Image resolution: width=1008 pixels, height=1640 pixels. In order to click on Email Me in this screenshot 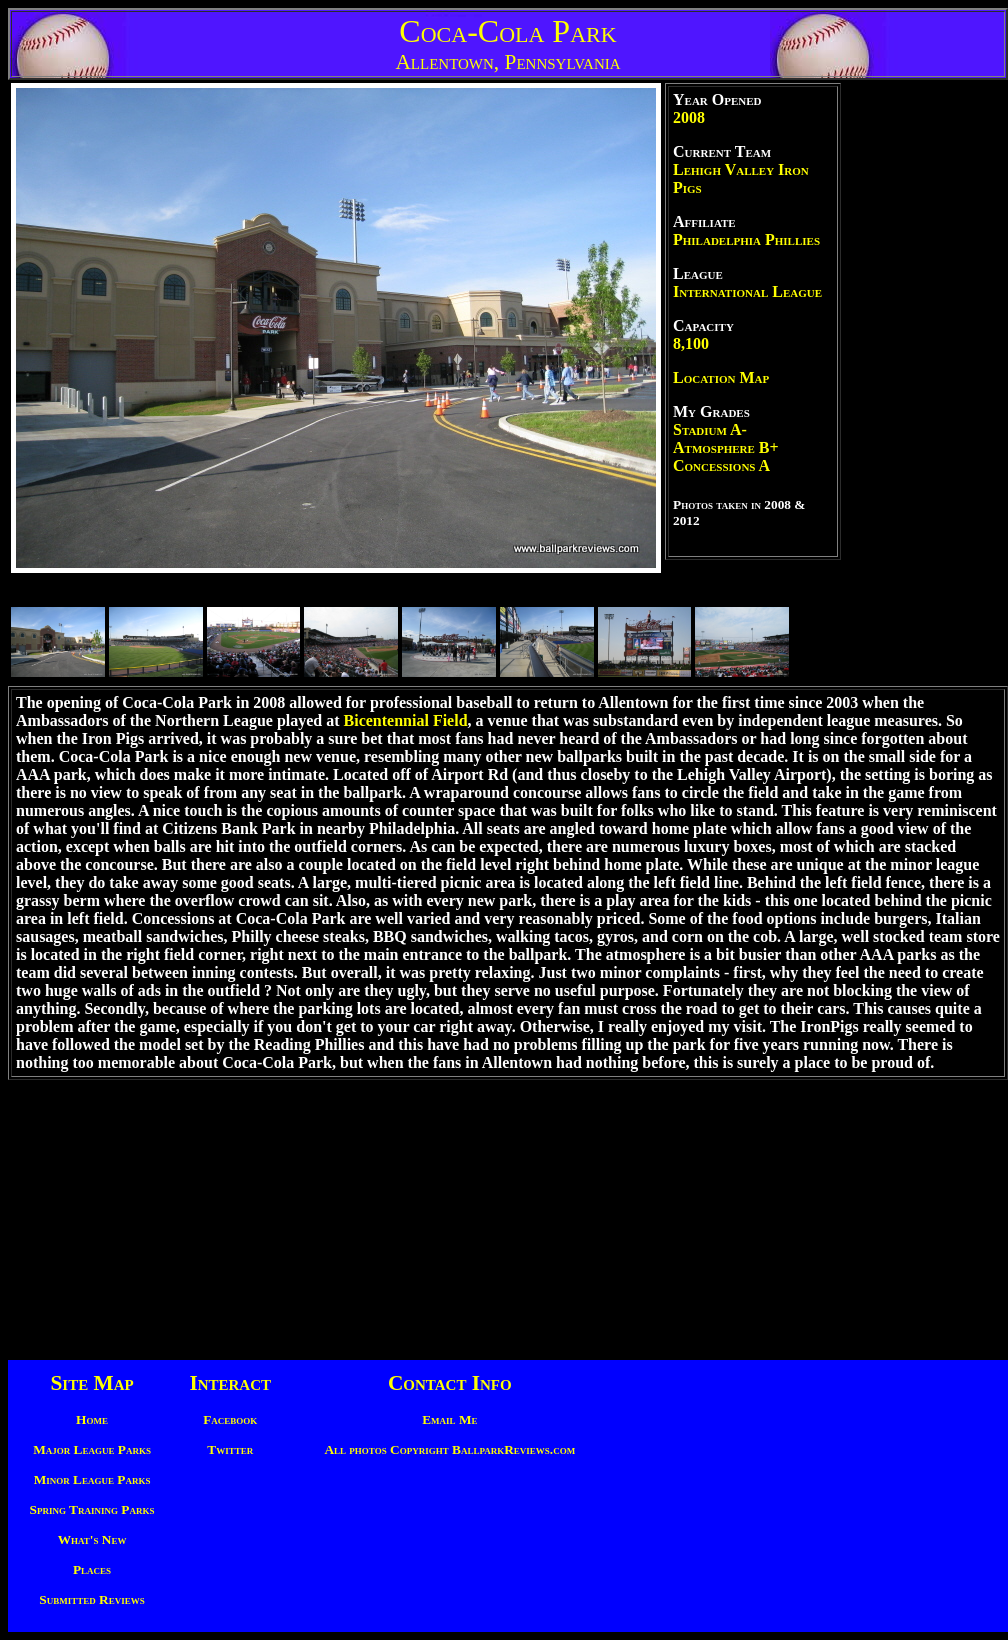, I will do `click(449, 1419)`.